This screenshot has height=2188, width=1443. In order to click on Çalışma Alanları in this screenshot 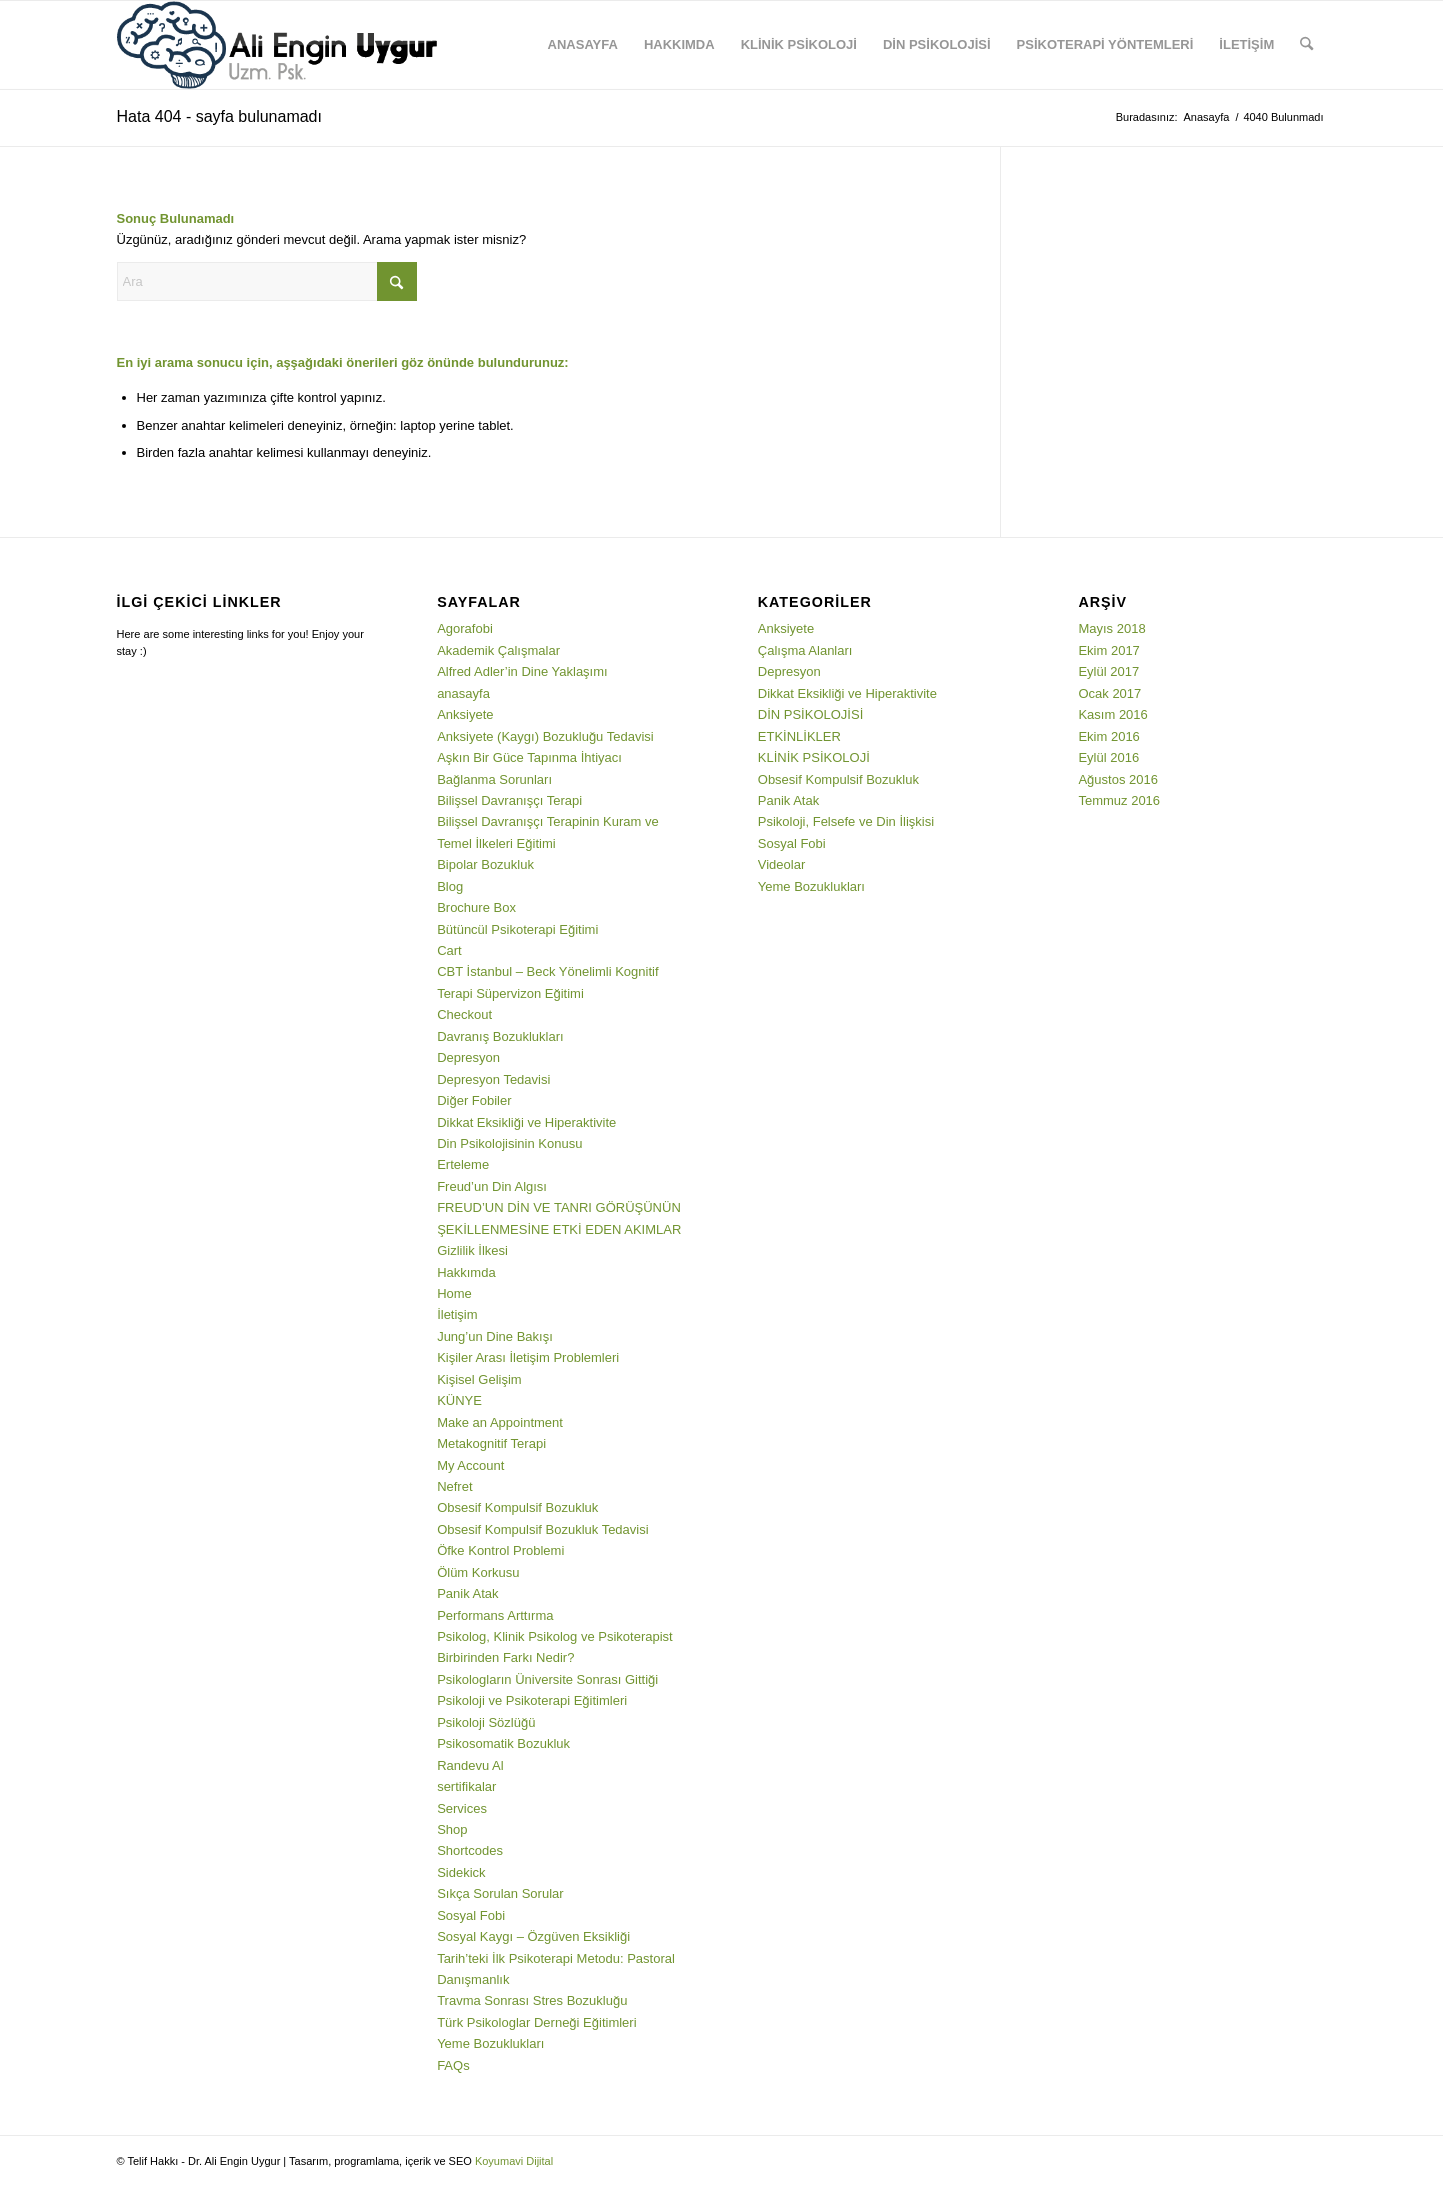, I will do `click(805, 650)`.